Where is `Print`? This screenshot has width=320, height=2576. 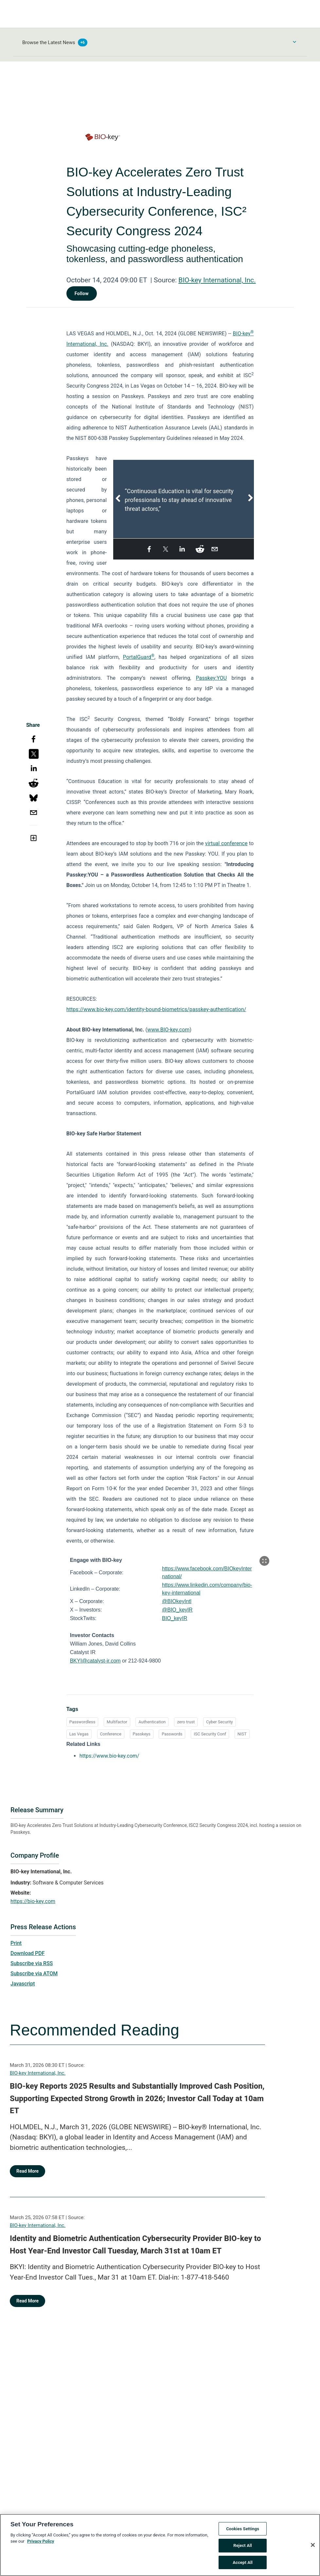 Print is located at coordinates (16, 1943).